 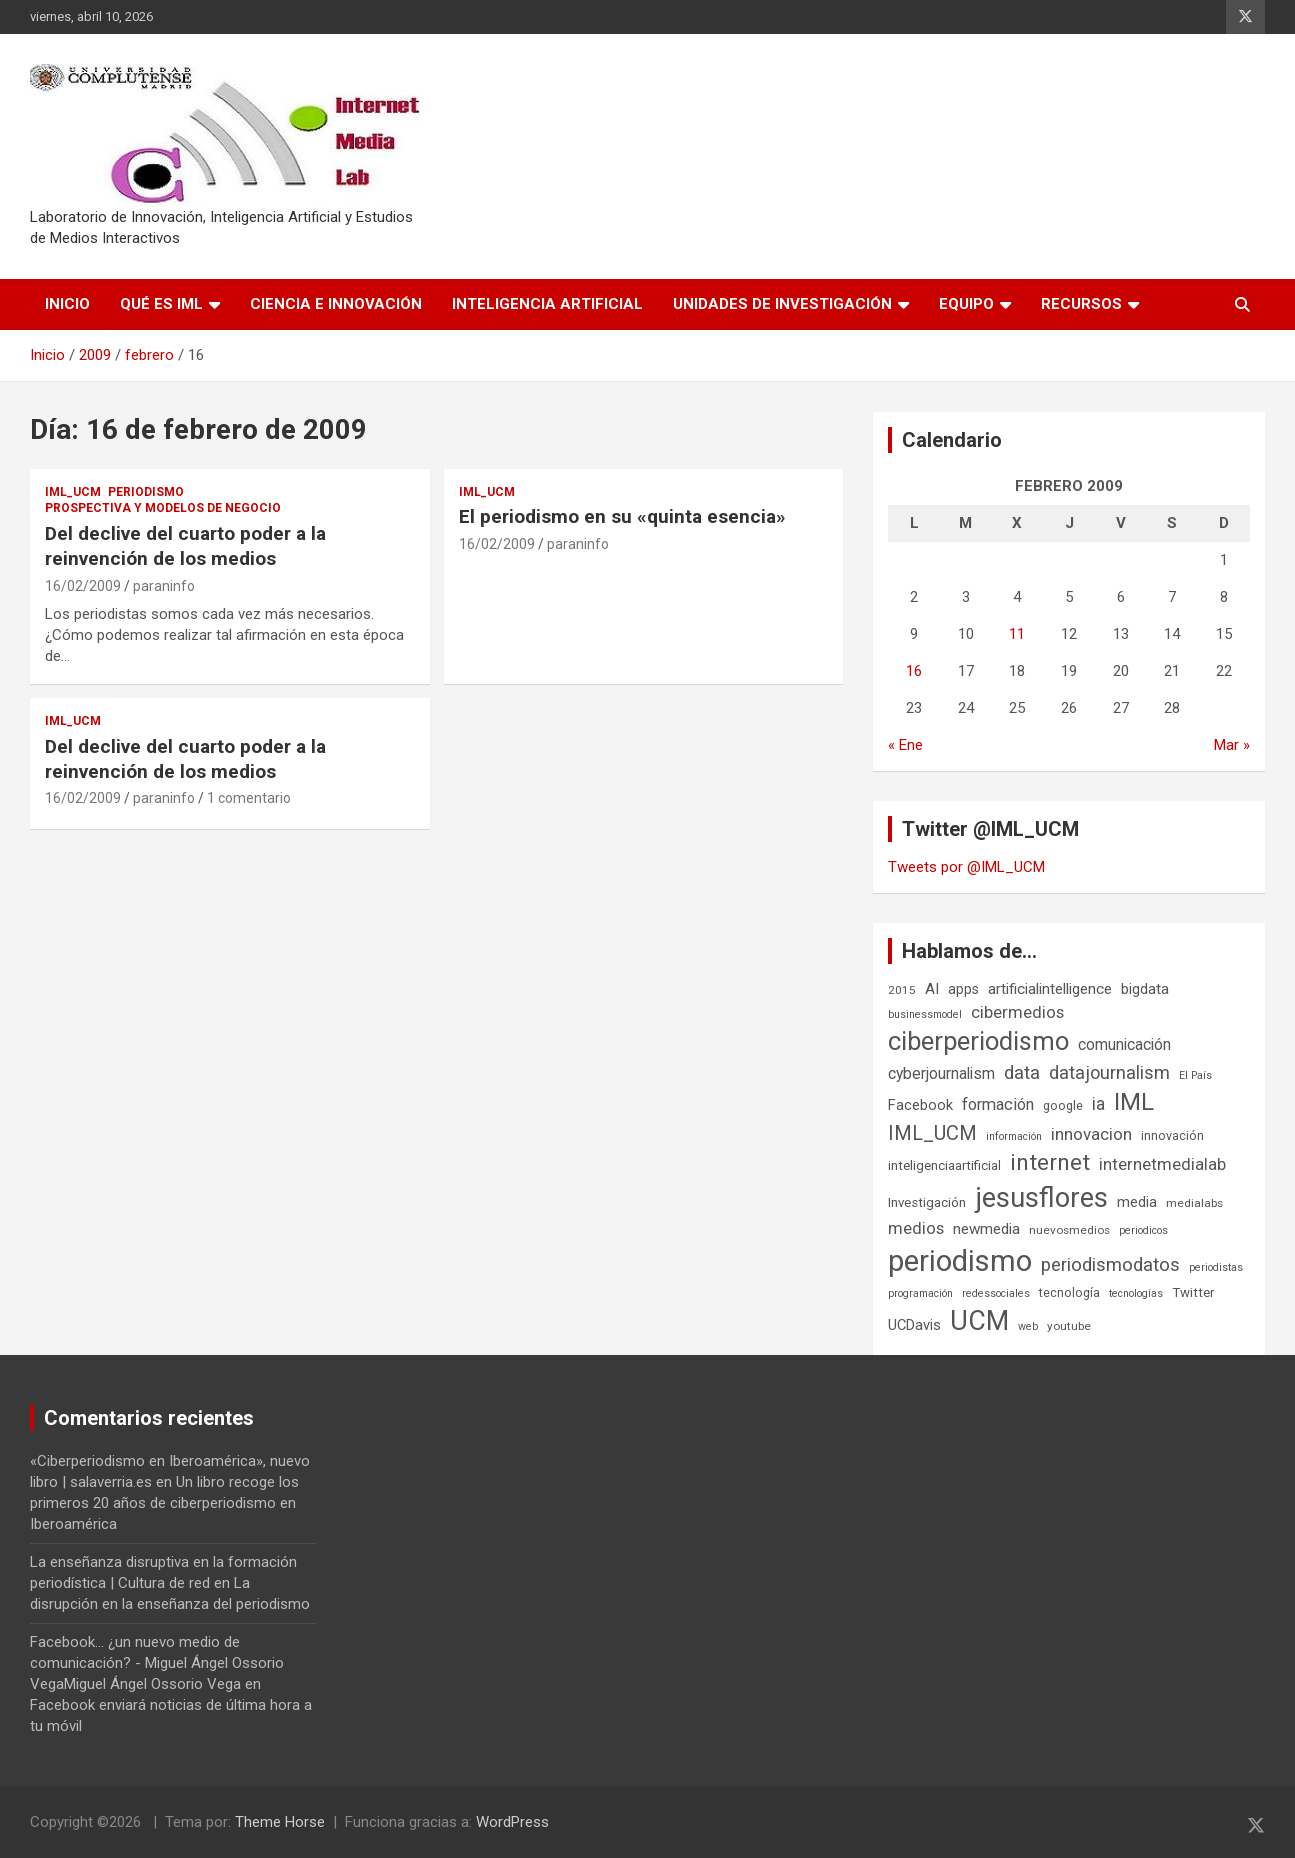 I want to click on 16 [Entradas publicadas el 16 de February de 2009], so click(x=914, y=671).